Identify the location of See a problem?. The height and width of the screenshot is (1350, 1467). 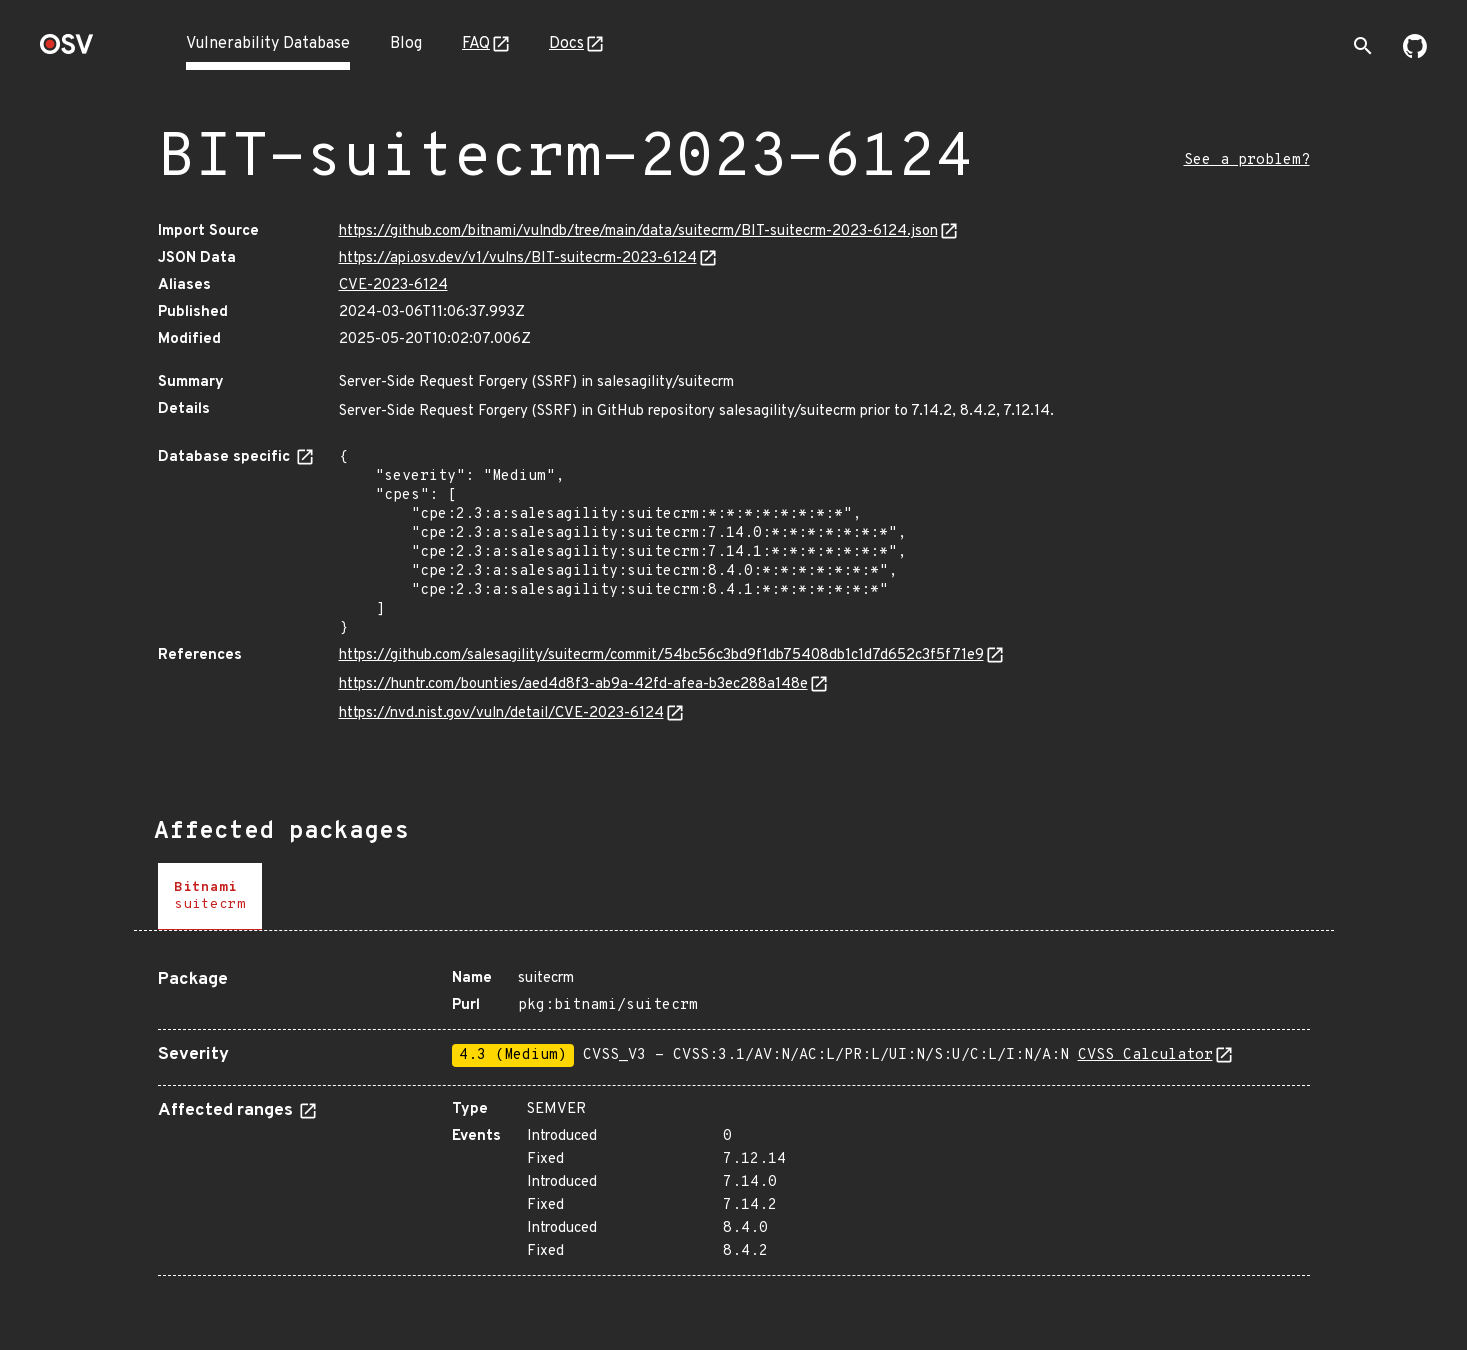
(1247, 160).